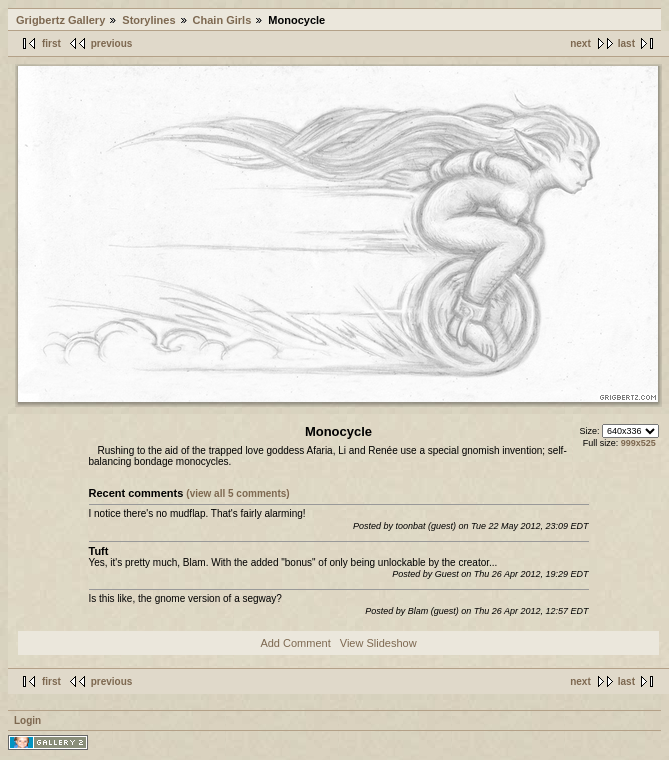 The height and width of the screenshot is (760, 669). Describe the element at coordinates (295, 643) in the screenshot. I see `Add Comment` at that location.